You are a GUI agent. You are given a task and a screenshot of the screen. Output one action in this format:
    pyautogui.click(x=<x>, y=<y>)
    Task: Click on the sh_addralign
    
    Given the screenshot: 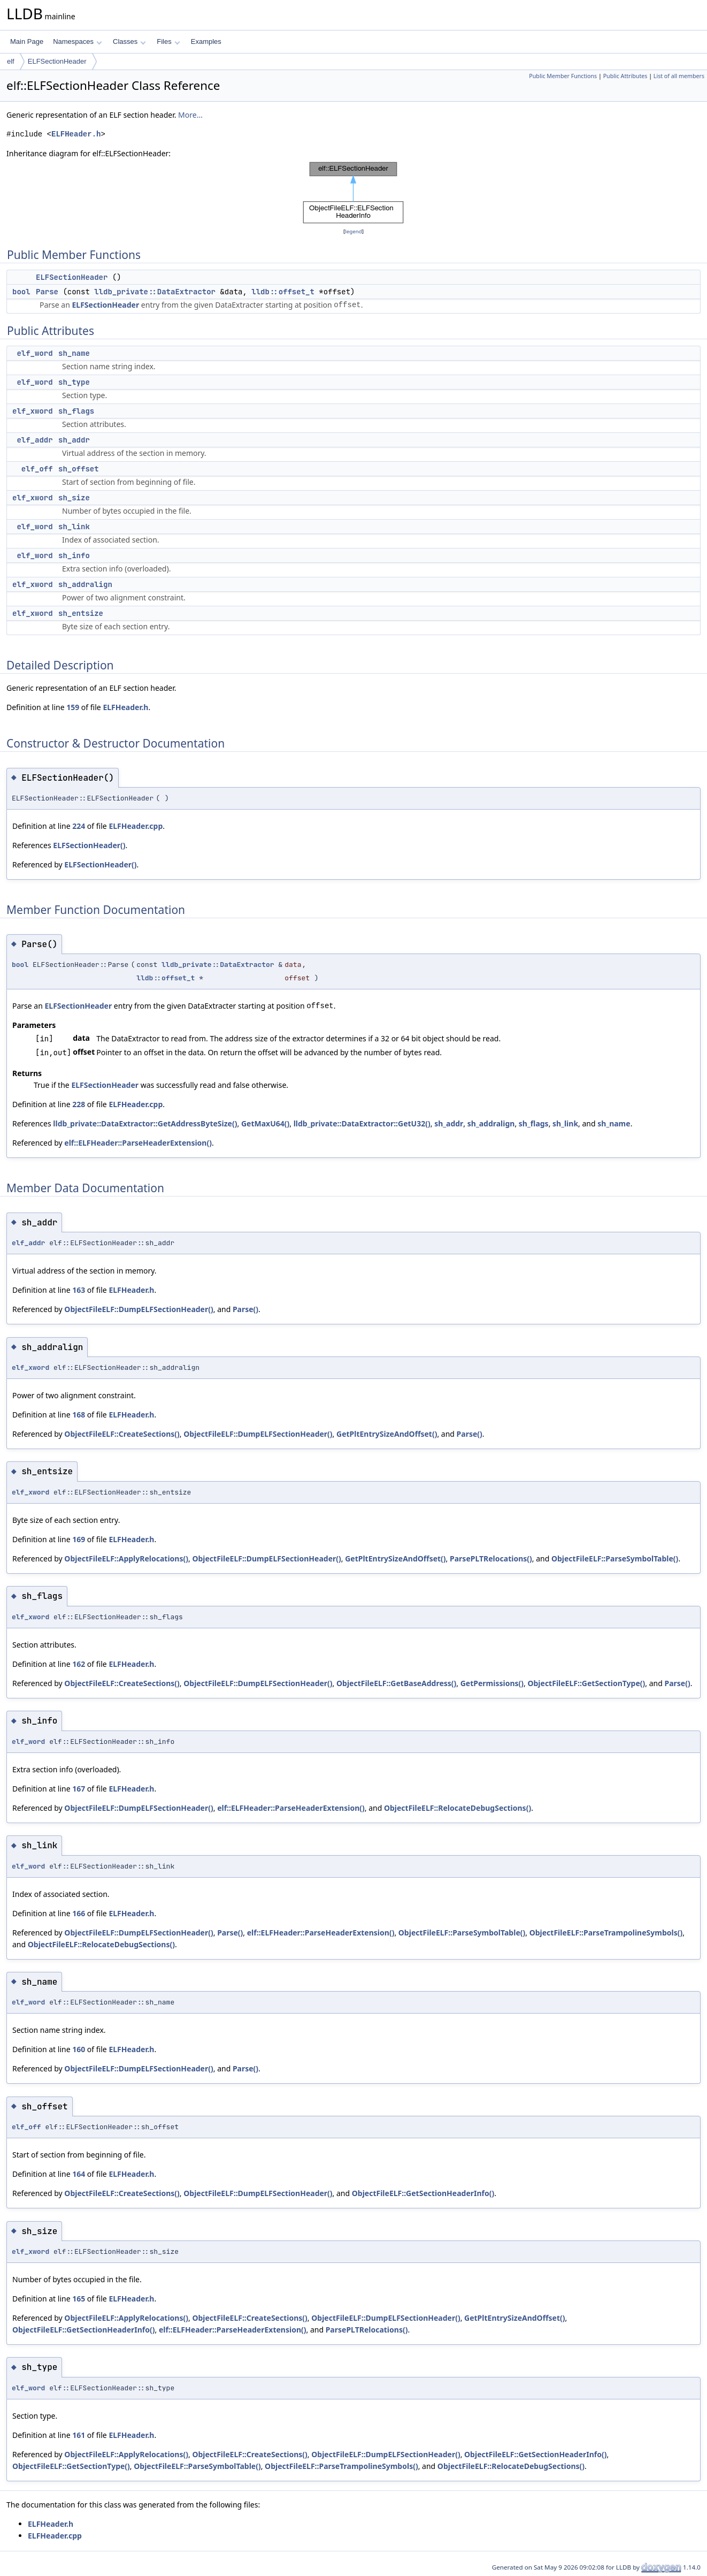 What is the action you would take?
    pyautogui.click(x=85, y=584)
    